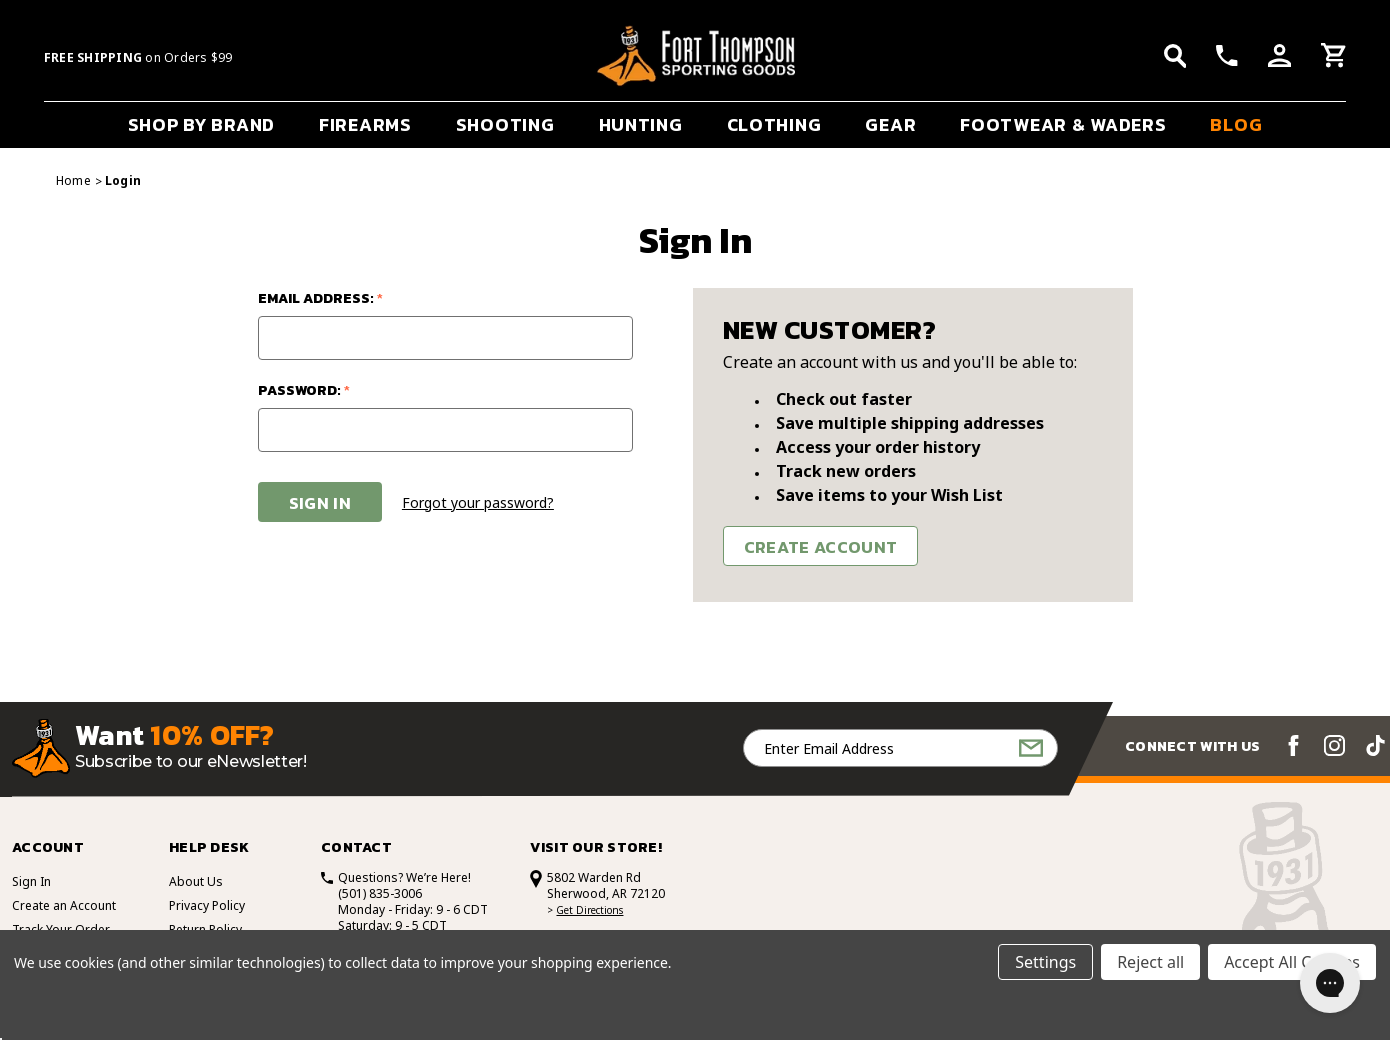  Describe the element at coordinates (1333, 58) in the screenshot. I see `[Cart with 0 items]` at that location.